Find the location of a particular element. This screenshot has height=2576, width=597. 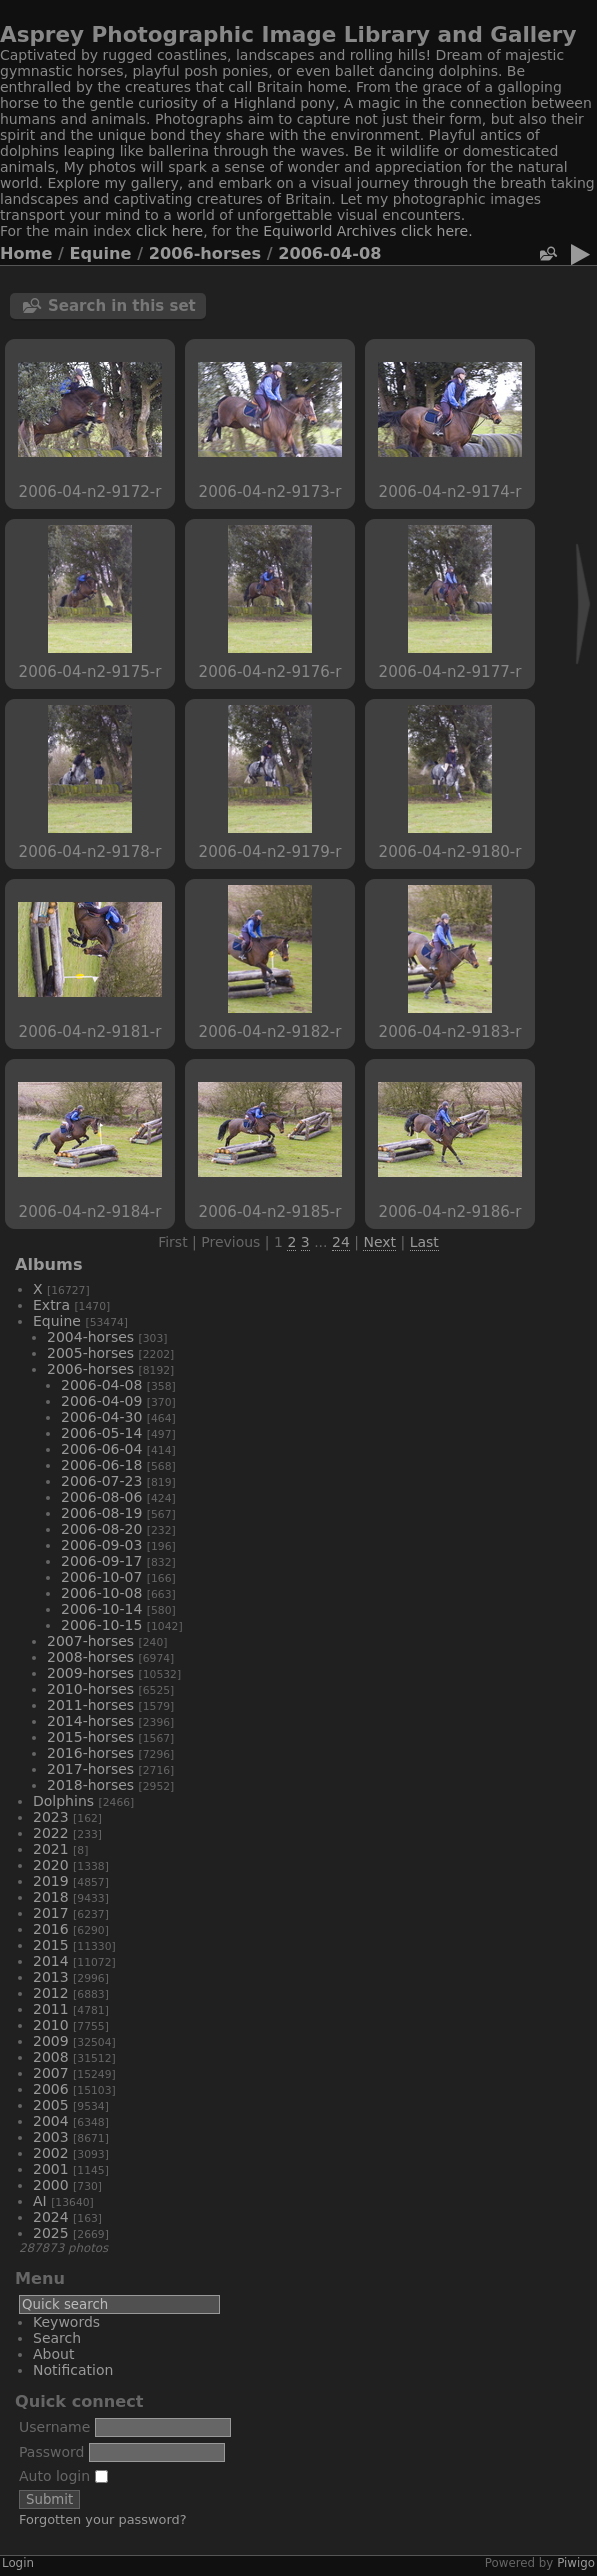

2007-horses is located at coordinates (90, 1641).